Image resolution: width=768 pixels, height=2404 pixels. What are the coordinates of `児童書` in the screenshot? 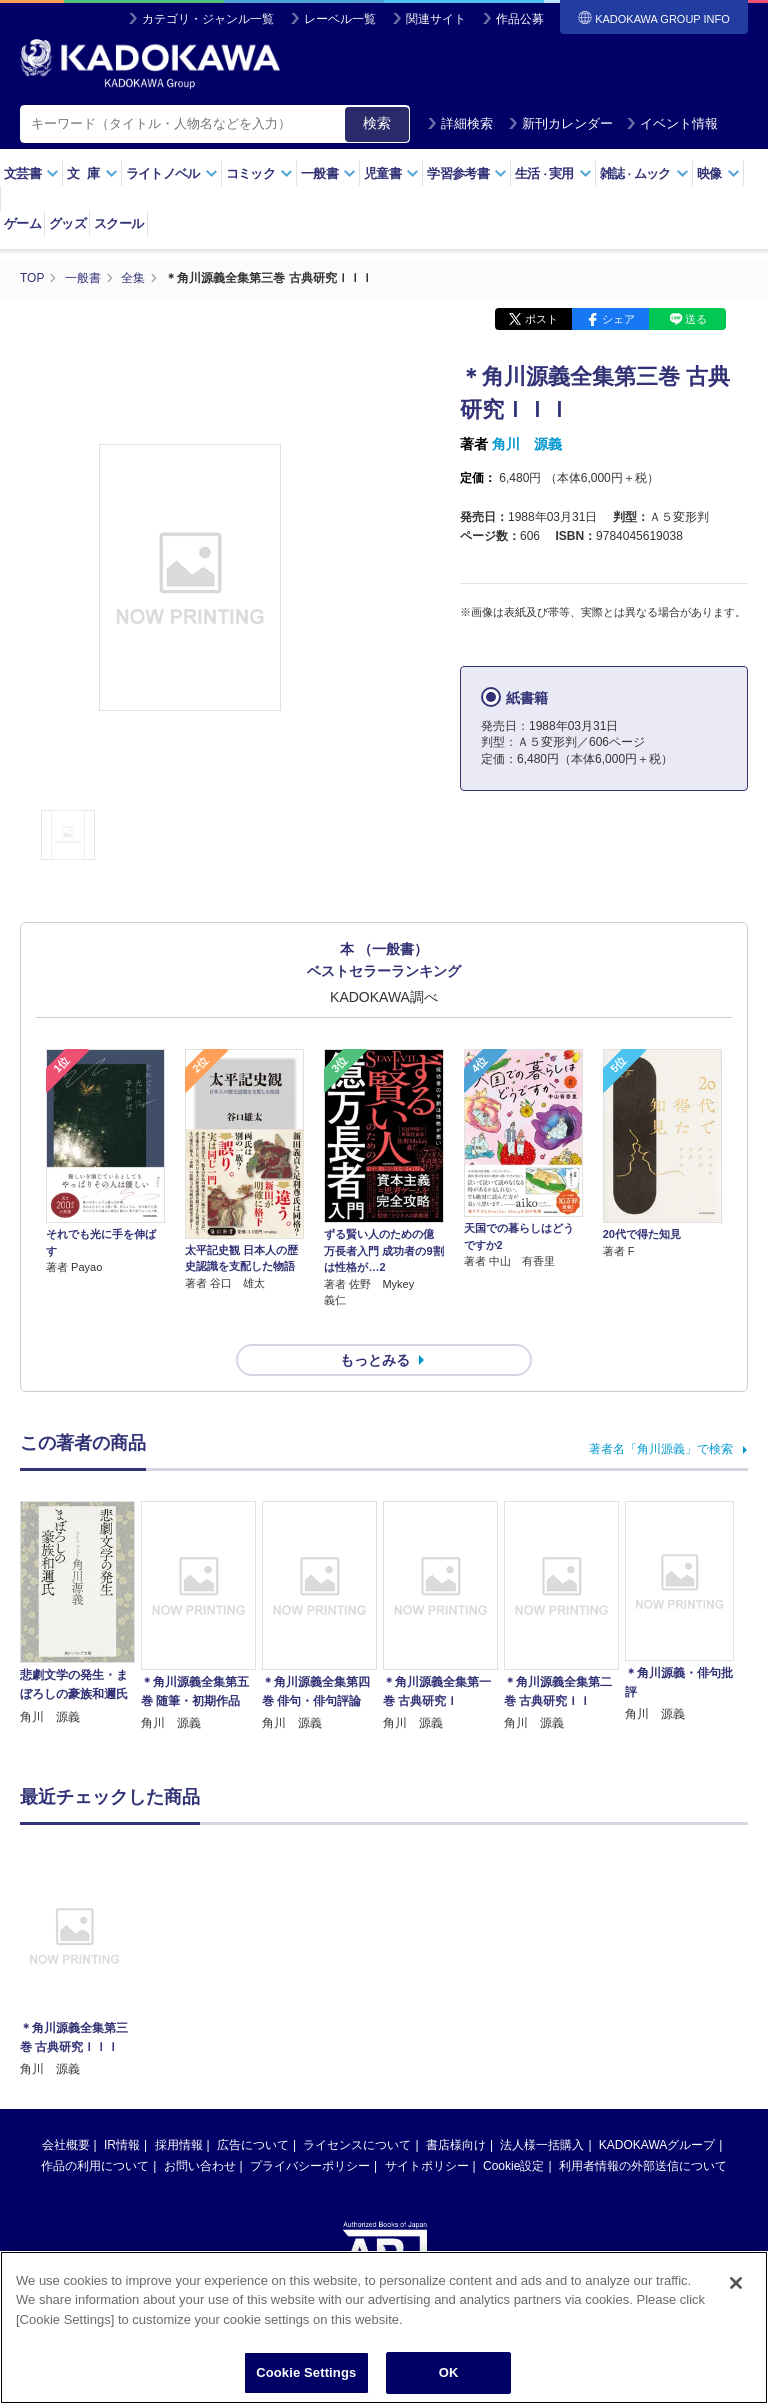 It's located at (391, 173).